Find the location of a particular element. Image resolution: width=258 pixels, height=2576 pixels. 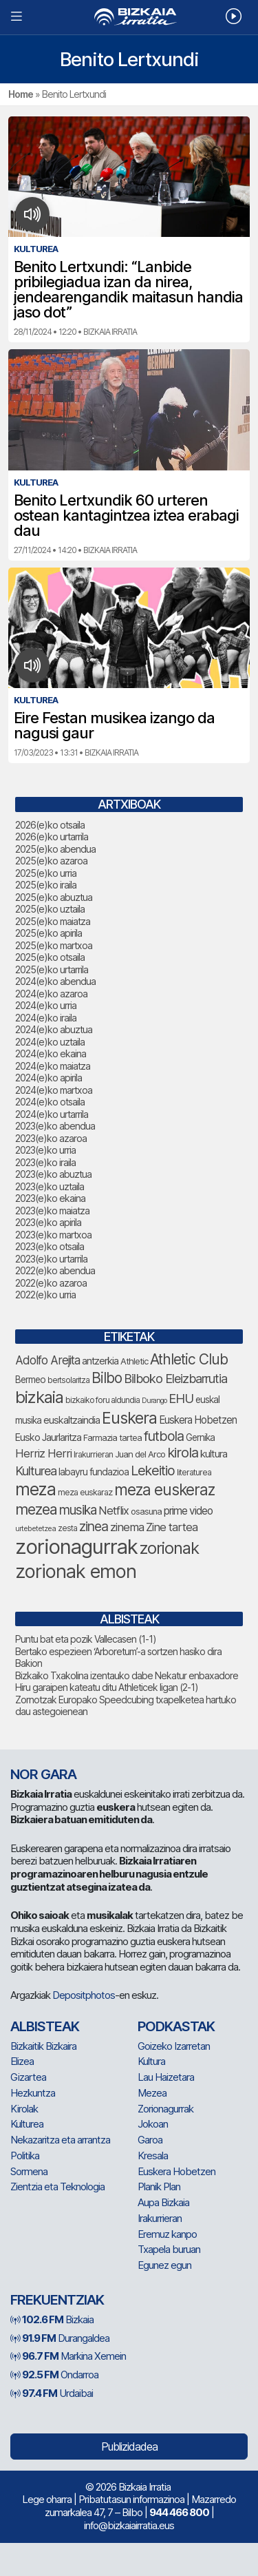

Zientzia eta Teknologia is located at coordinates (57, 2186).